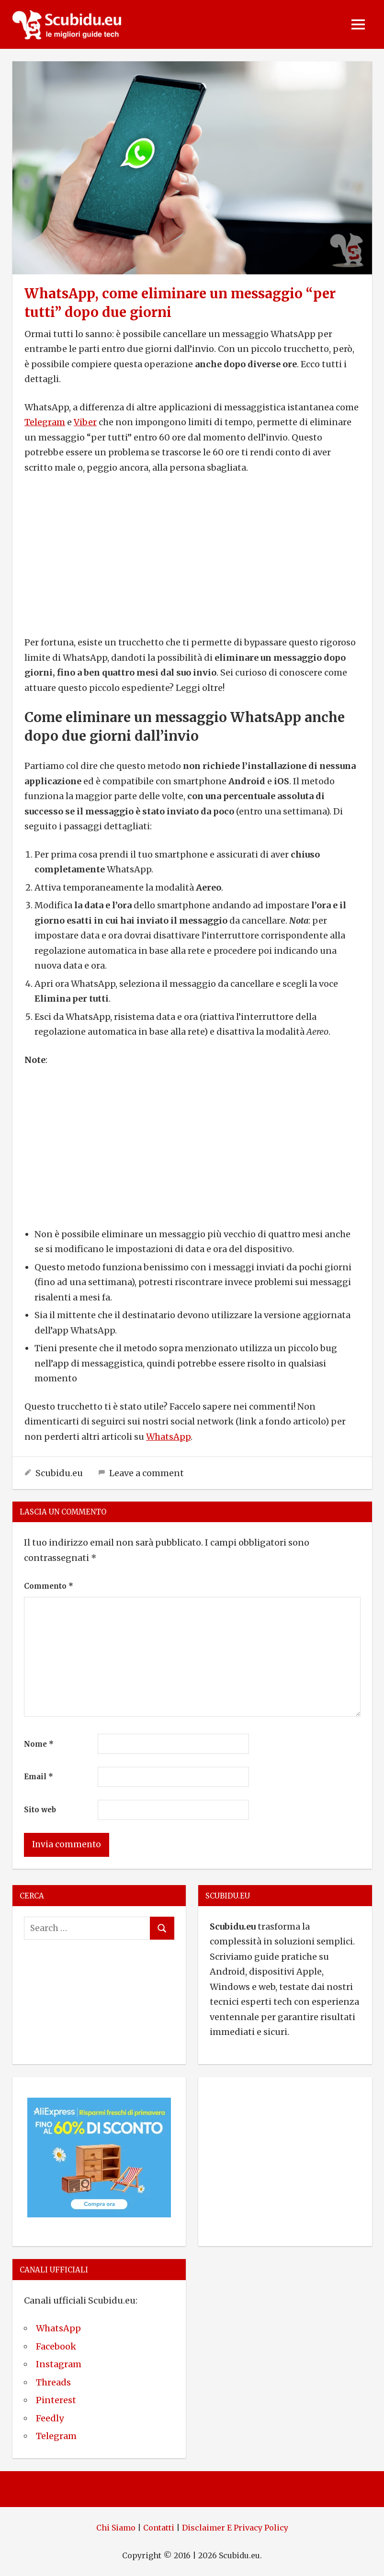  I want to click on Leave a comment, so click(146, 1473).